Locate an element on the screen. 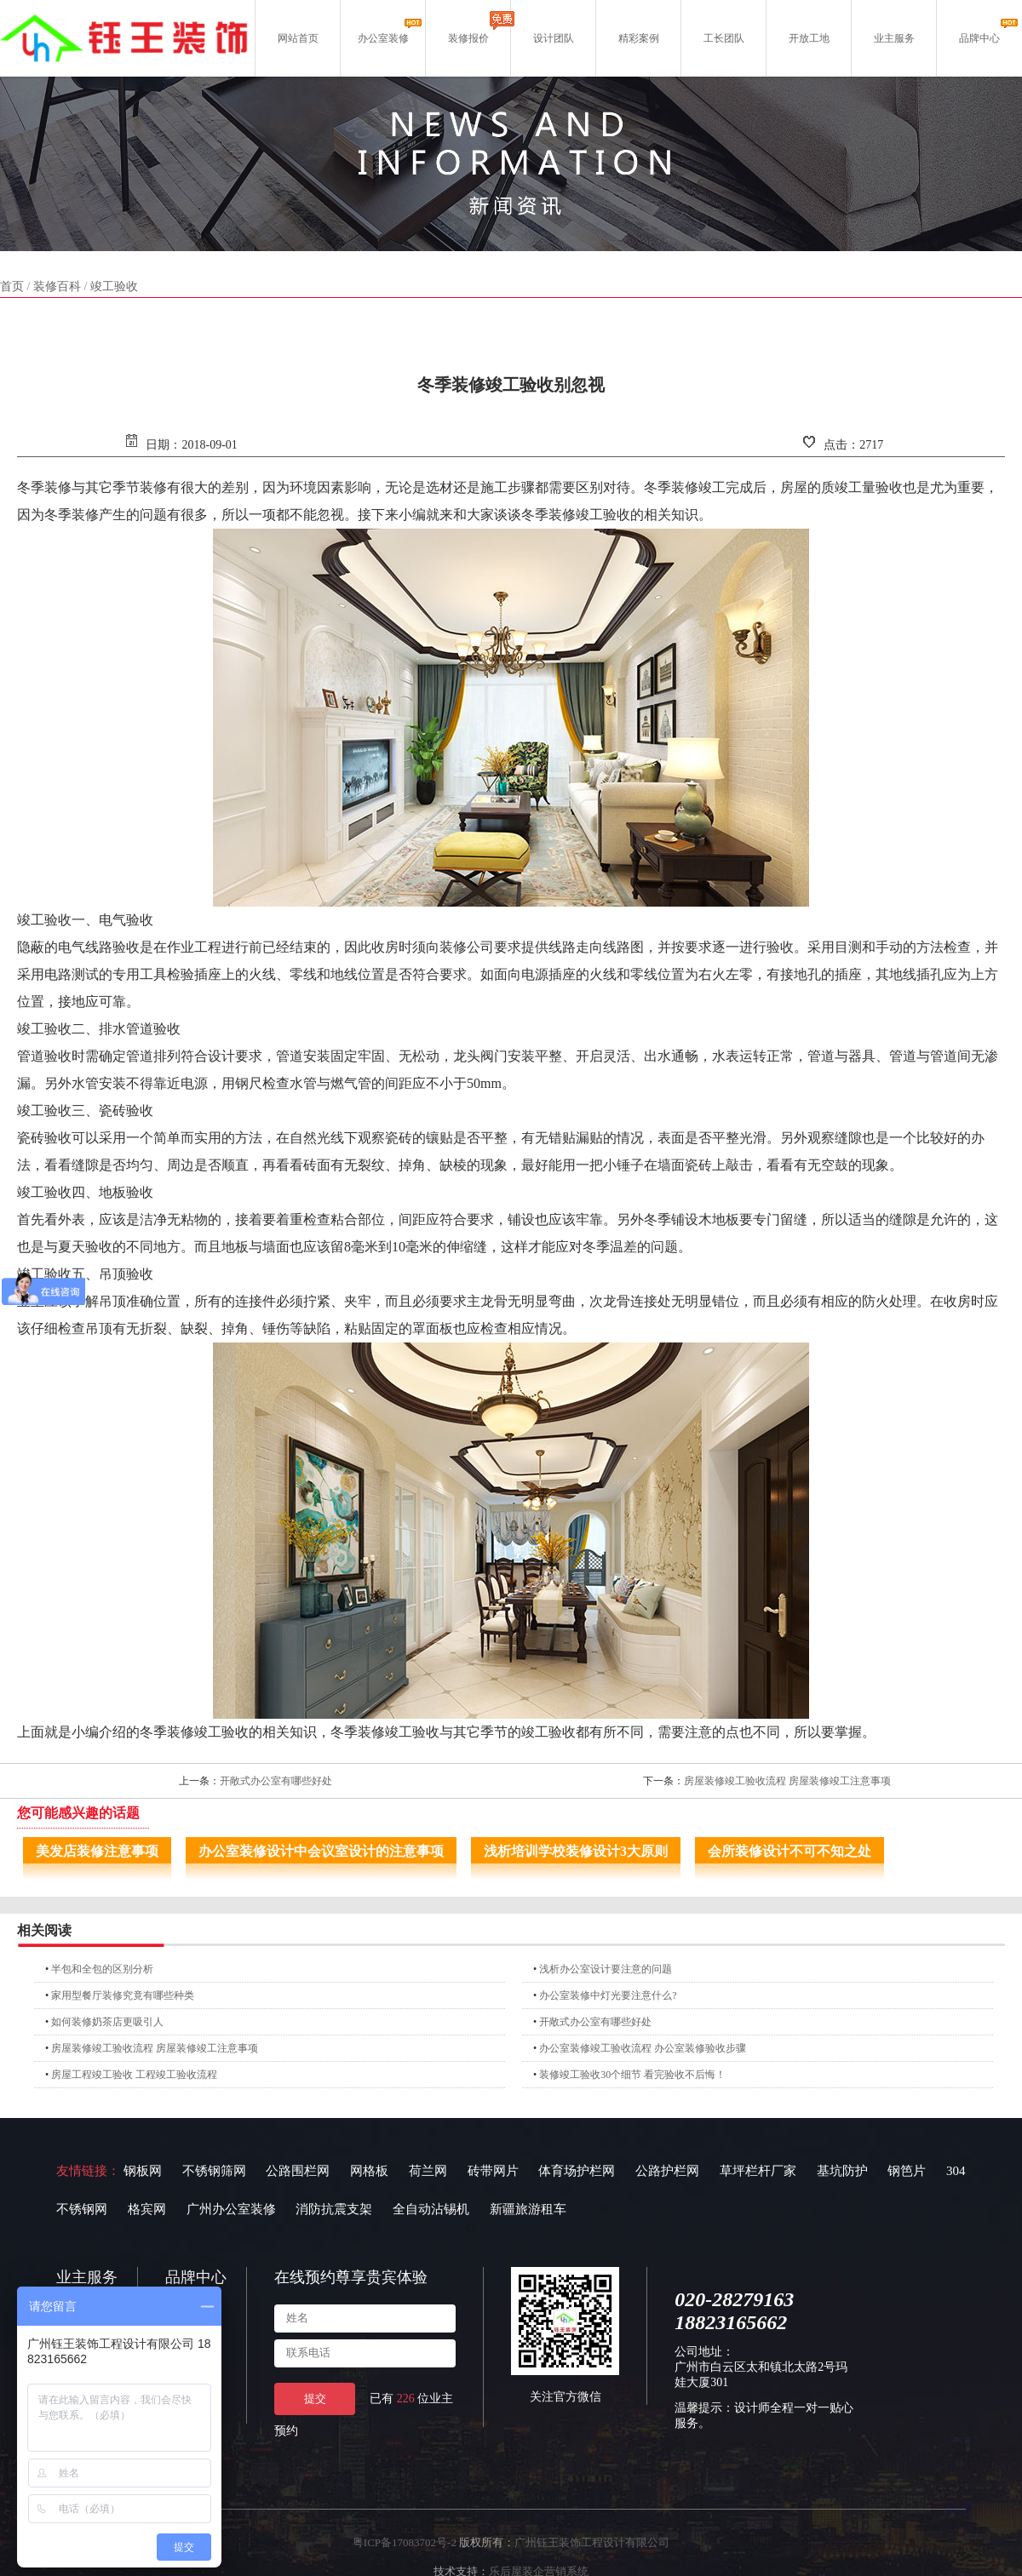  格宾网 is located at coordinates (147, 2209).